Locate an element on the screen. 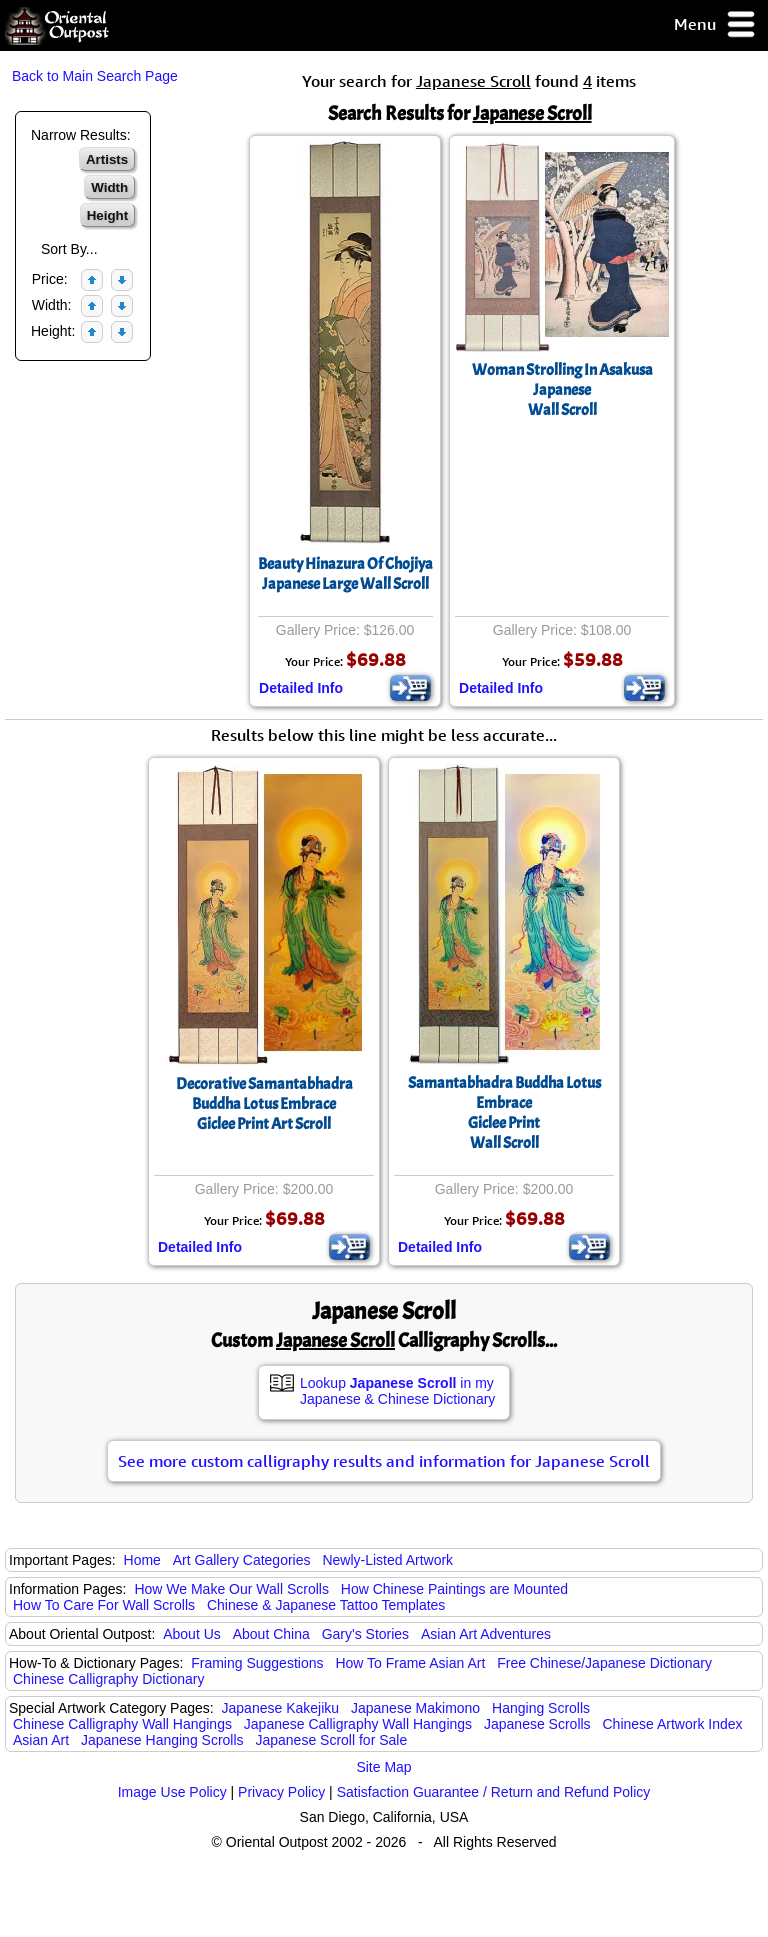 The height and width of the screenshot is (1937, 768). Newly-Listed Artwork is located at coordinates (387, 1560).